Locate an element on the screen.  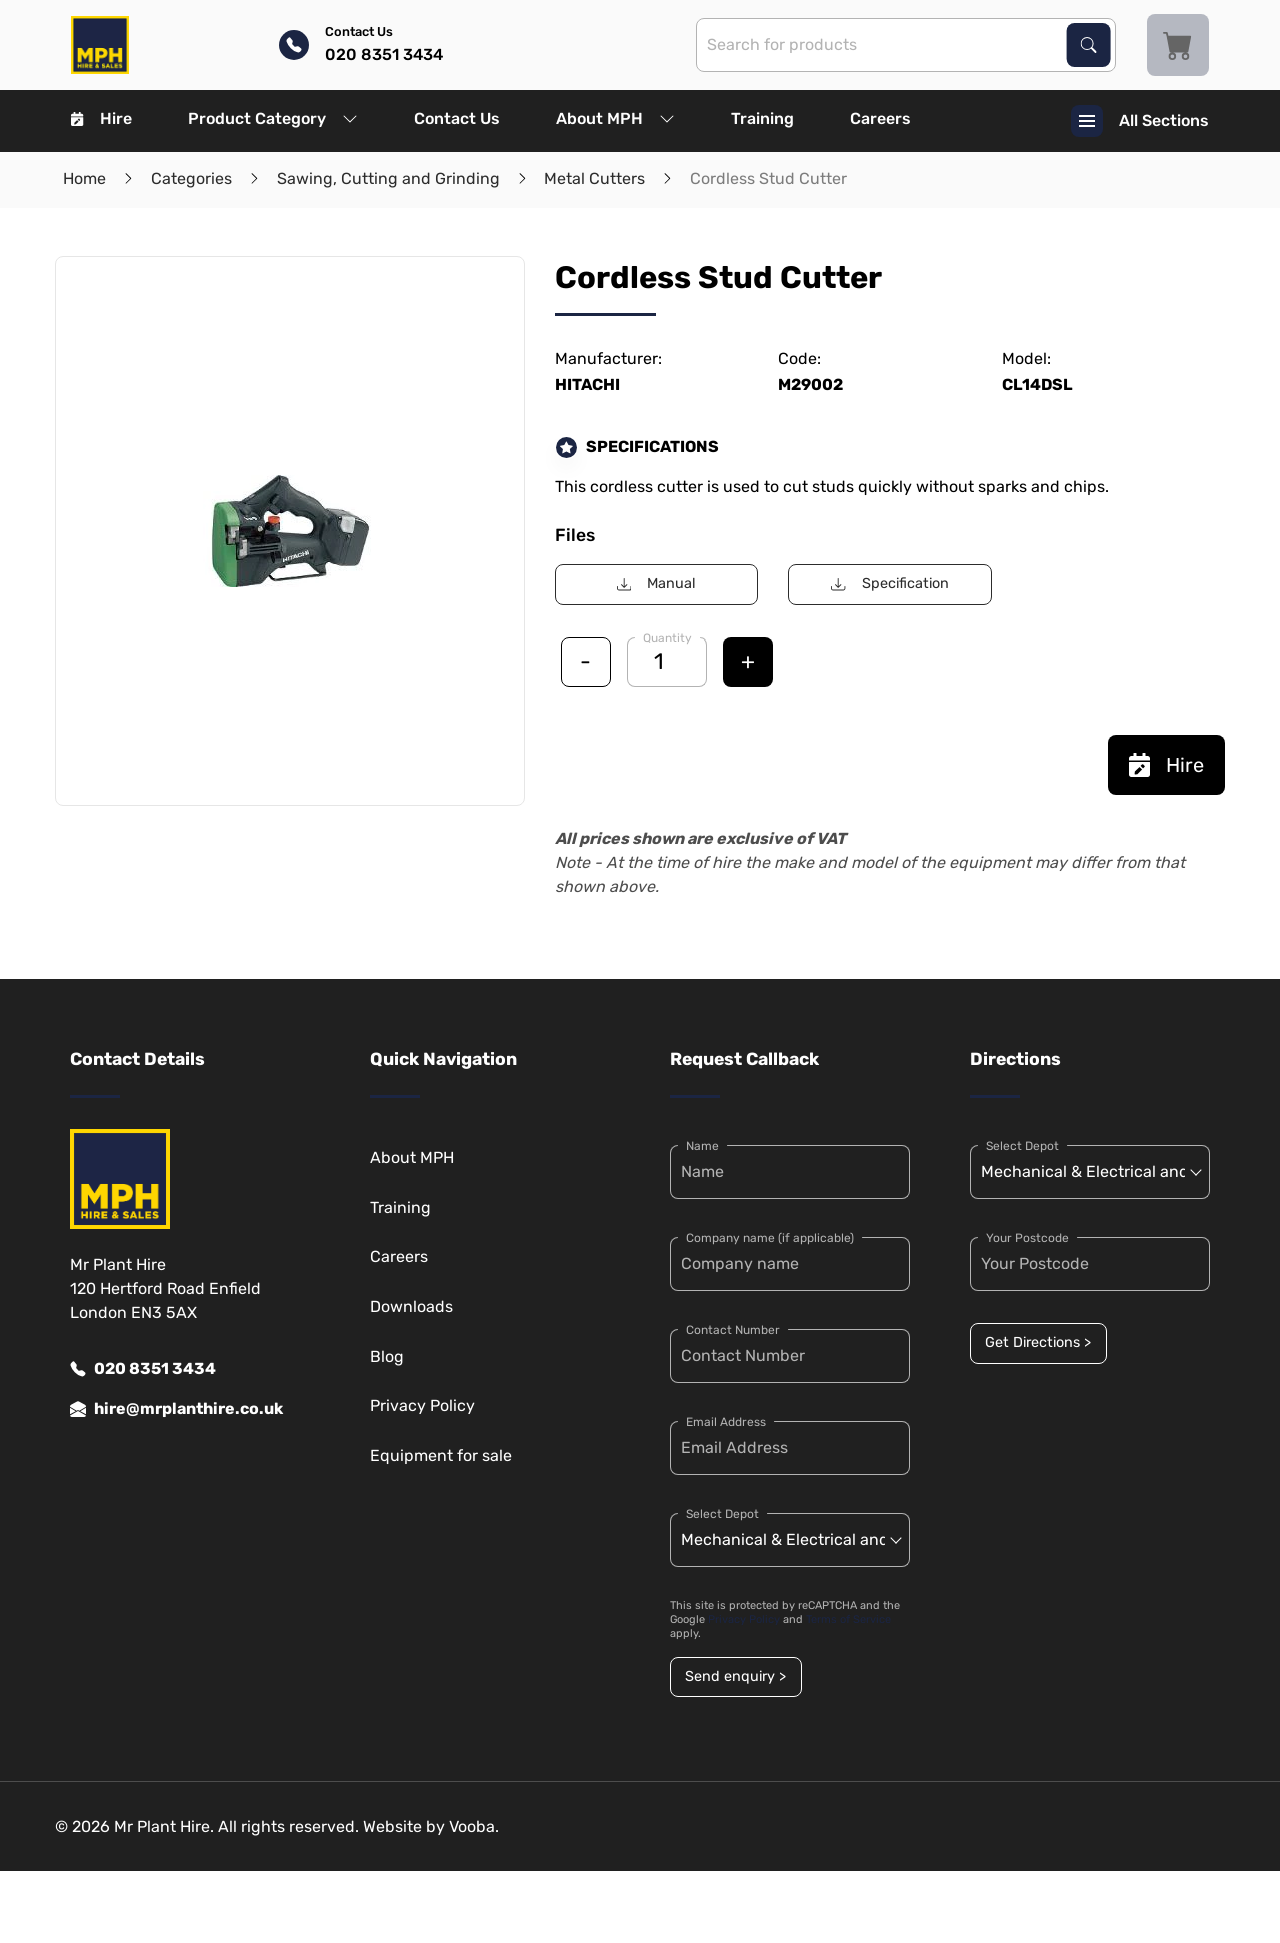
Get Directions > is located at coordinates (1038, 1342).